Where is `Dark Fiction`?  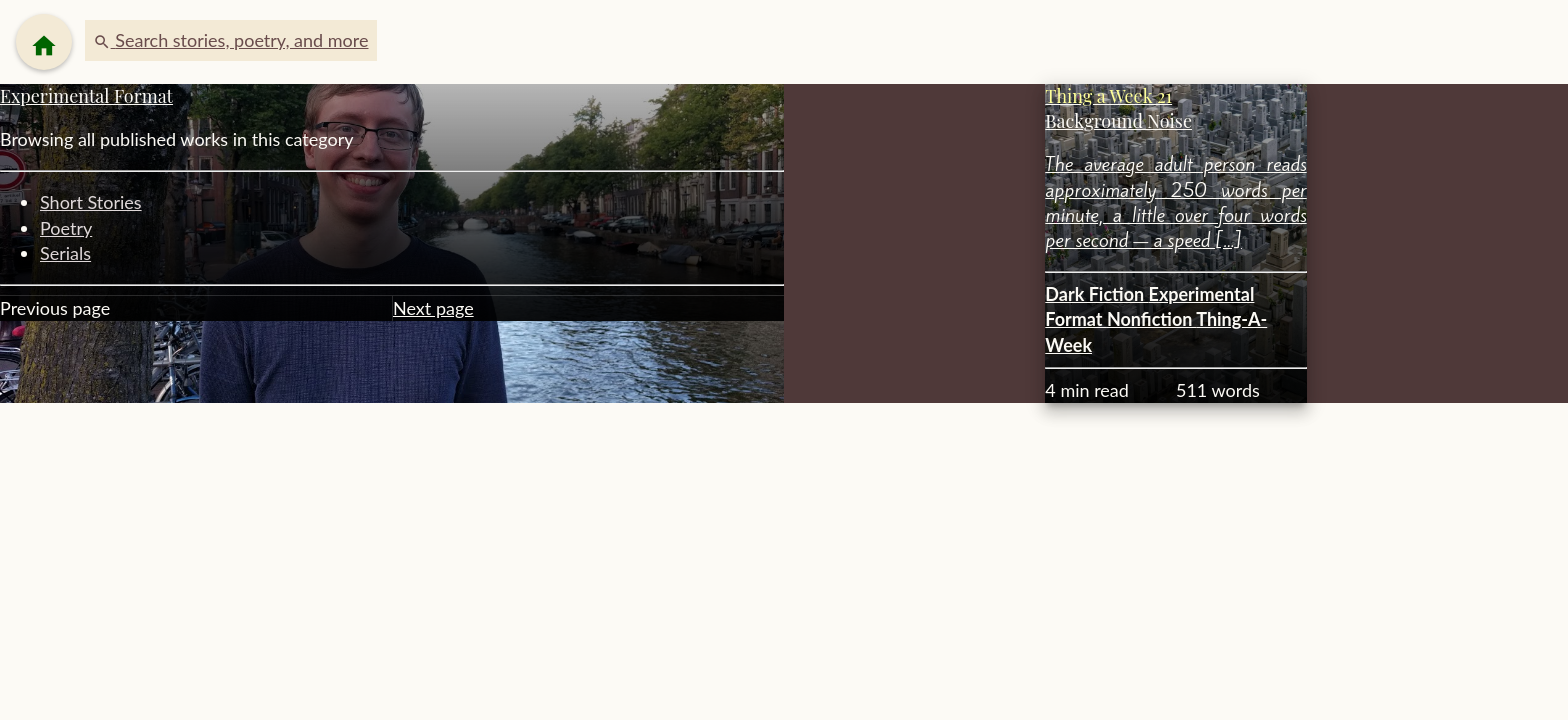
Dark Fiction is located at coordinates (1096, 294).